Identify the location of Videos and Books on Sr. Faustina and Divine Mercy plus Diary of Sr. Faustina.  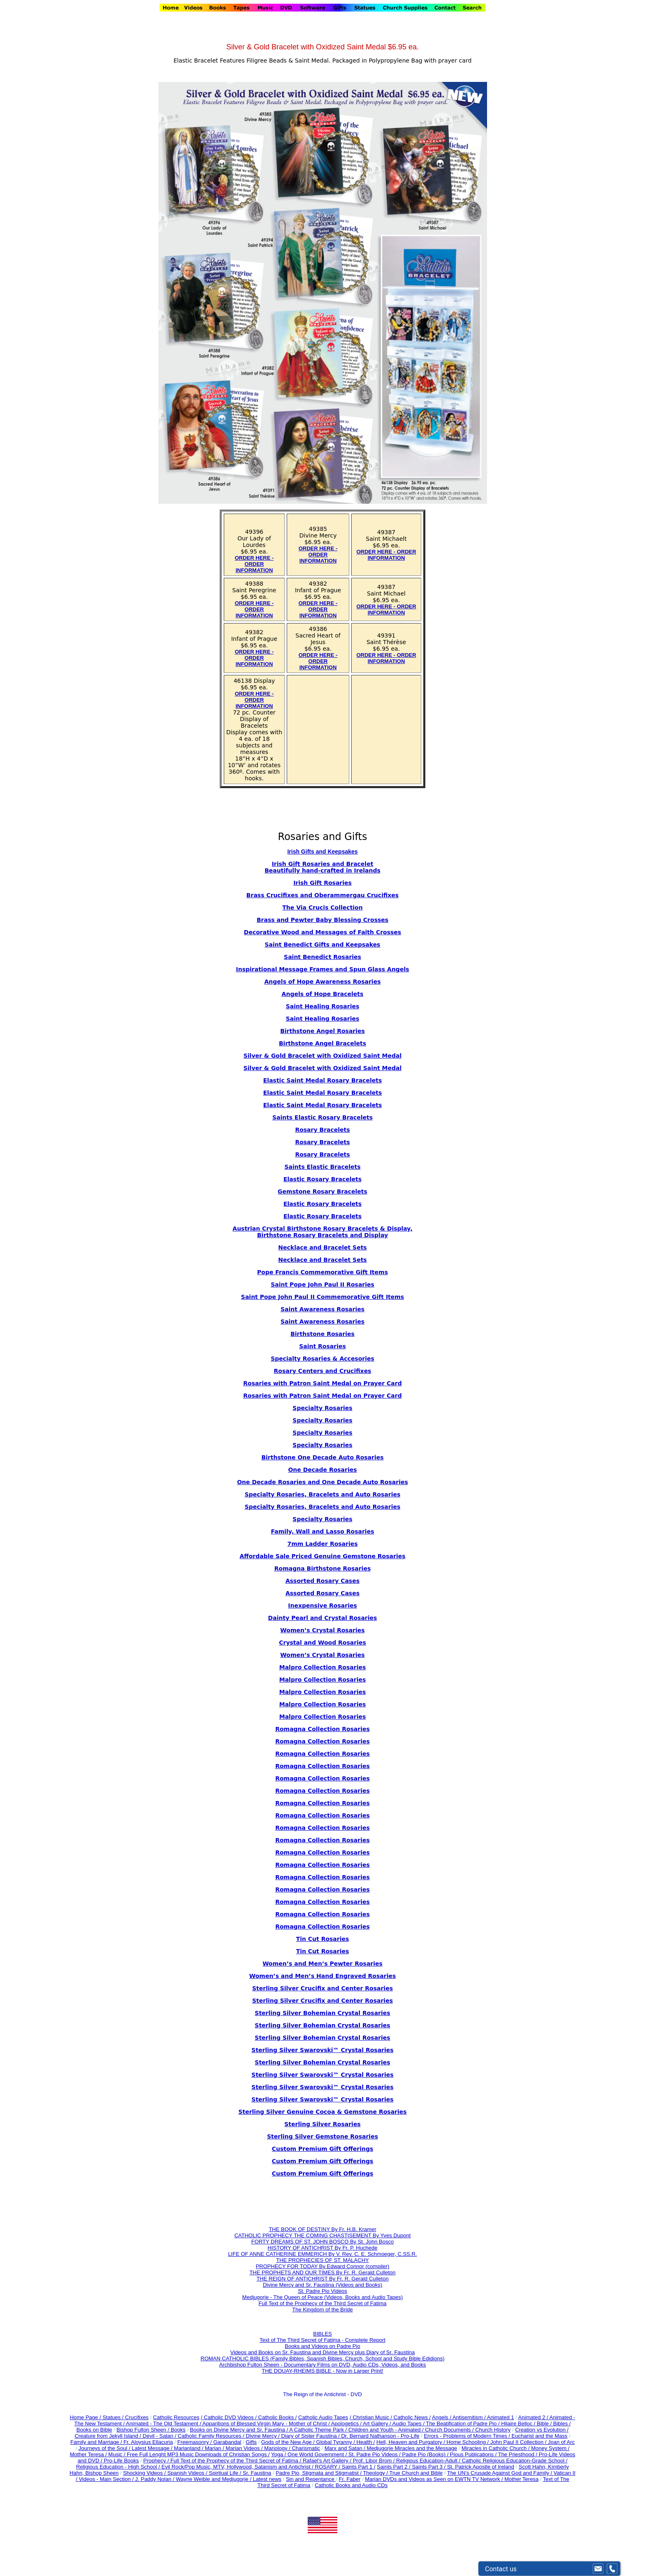
(322, 2352).